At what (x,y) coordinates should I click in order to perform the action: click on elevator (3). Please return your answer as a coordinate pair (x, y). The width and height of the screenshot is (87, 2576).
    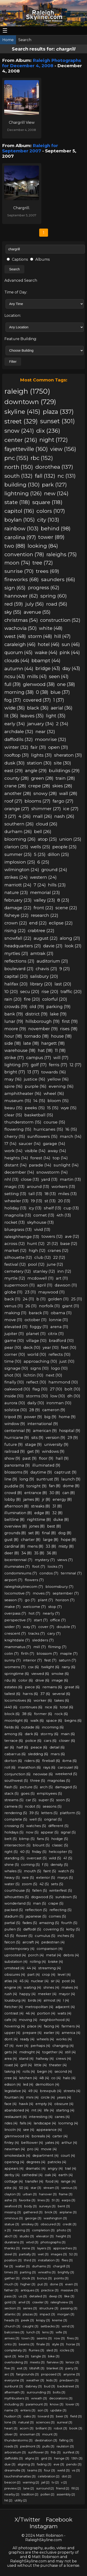
    Looking at the image, I should click on (45, 2236).